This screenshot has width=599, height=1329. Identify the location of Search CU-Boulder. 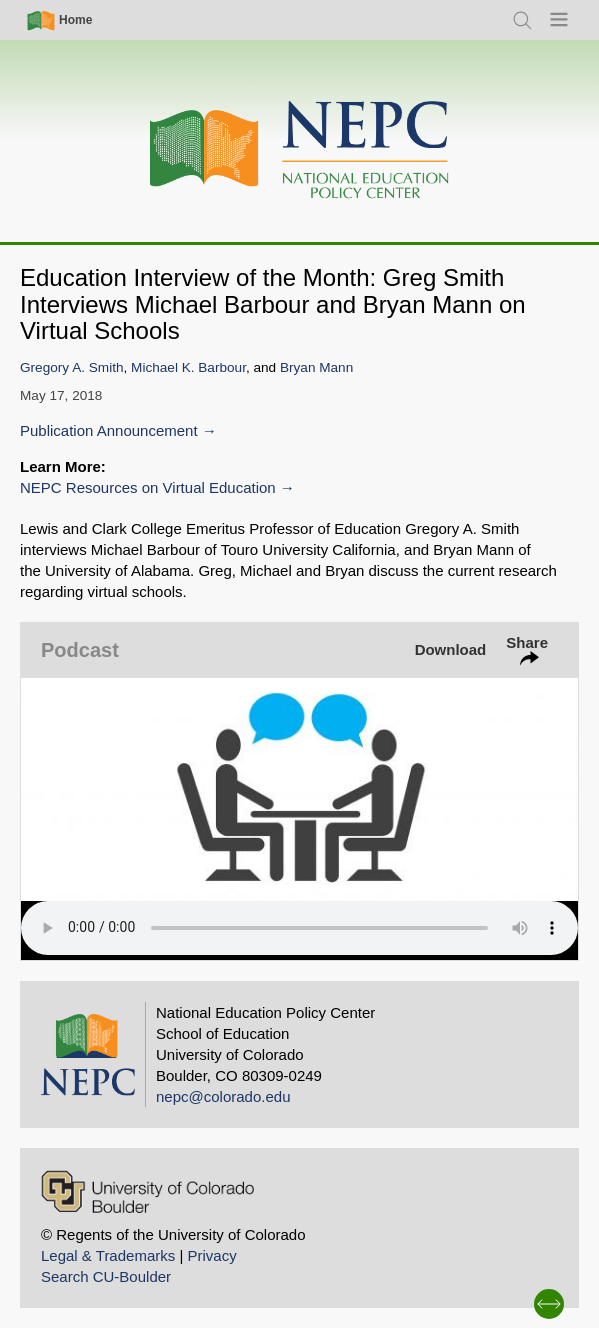
(106, 1276).